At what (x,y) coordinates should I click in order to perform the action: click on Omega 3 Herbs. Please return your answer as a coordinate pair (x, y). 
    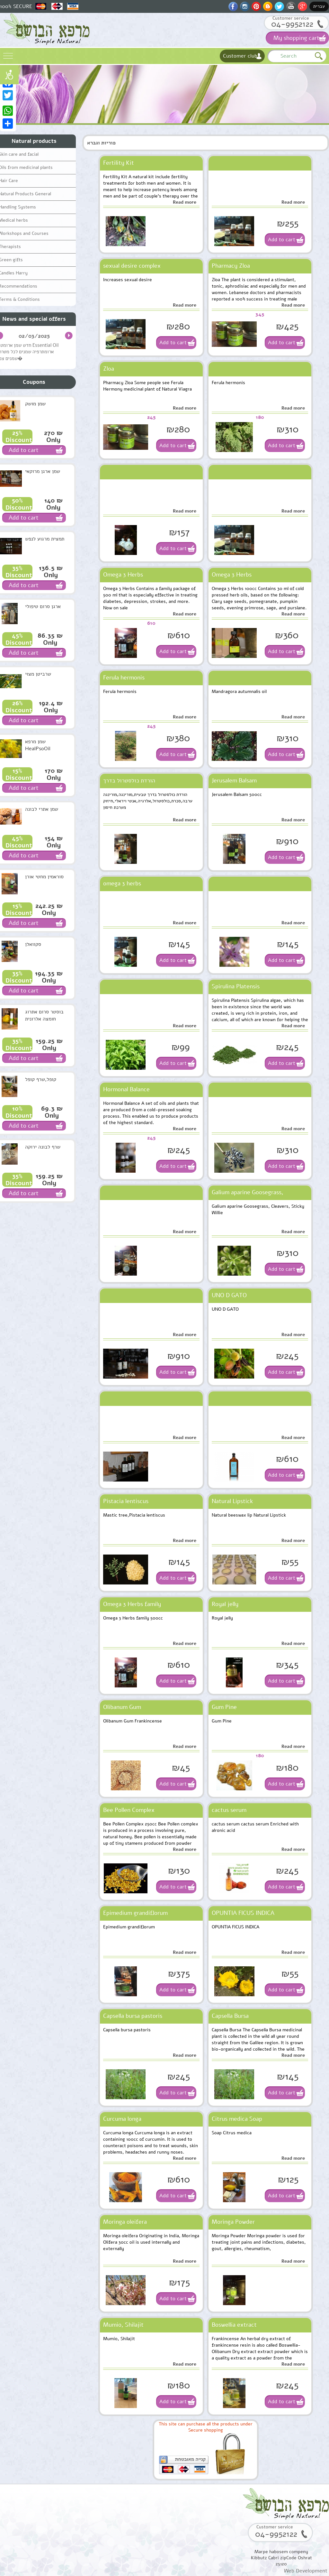
    Looking at the image, I should click on (123, 574).